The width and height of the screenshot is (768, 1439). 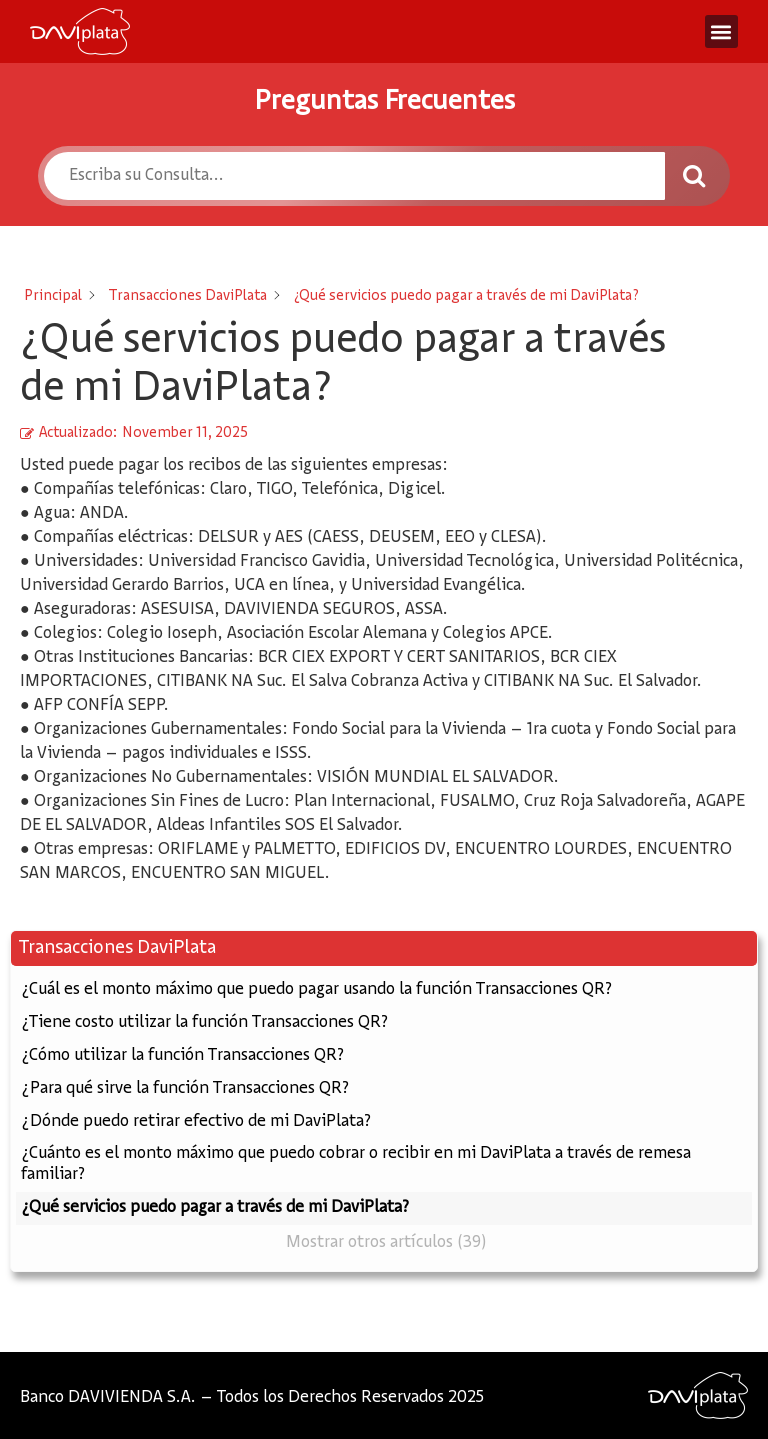 I want to click on [Escriba su Consulta...], so click(x=354, y=176).